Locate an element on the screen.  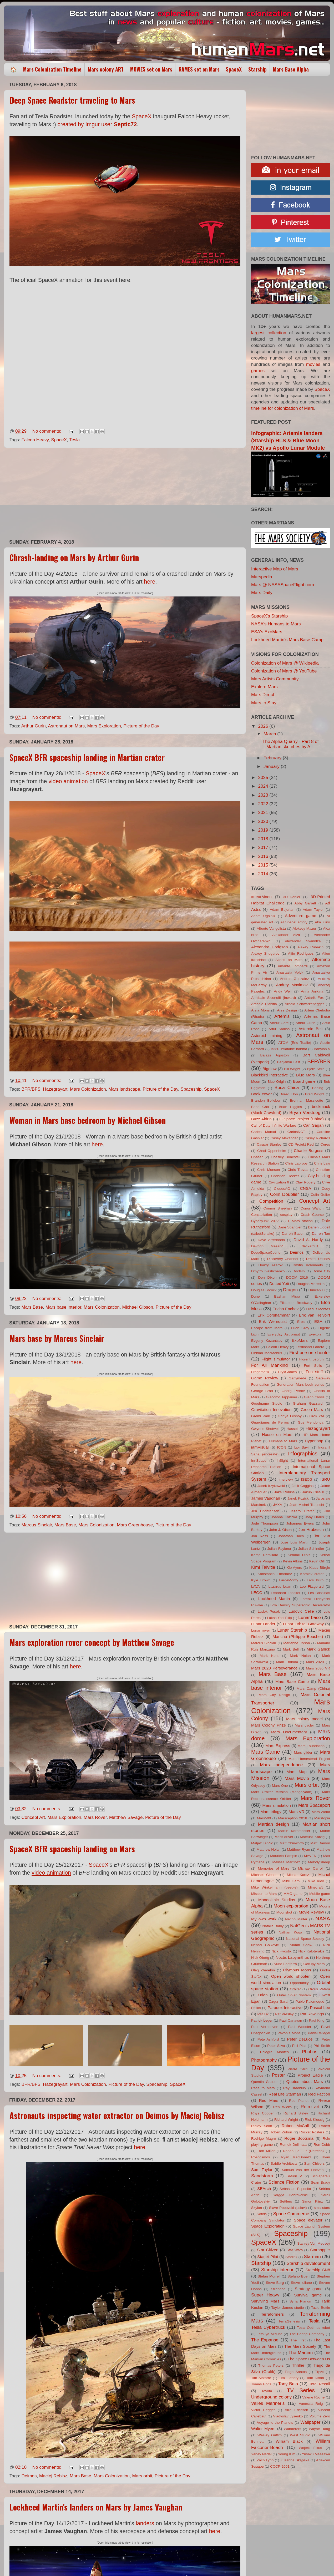
Underground colony is located at coordinates (271, 2397).